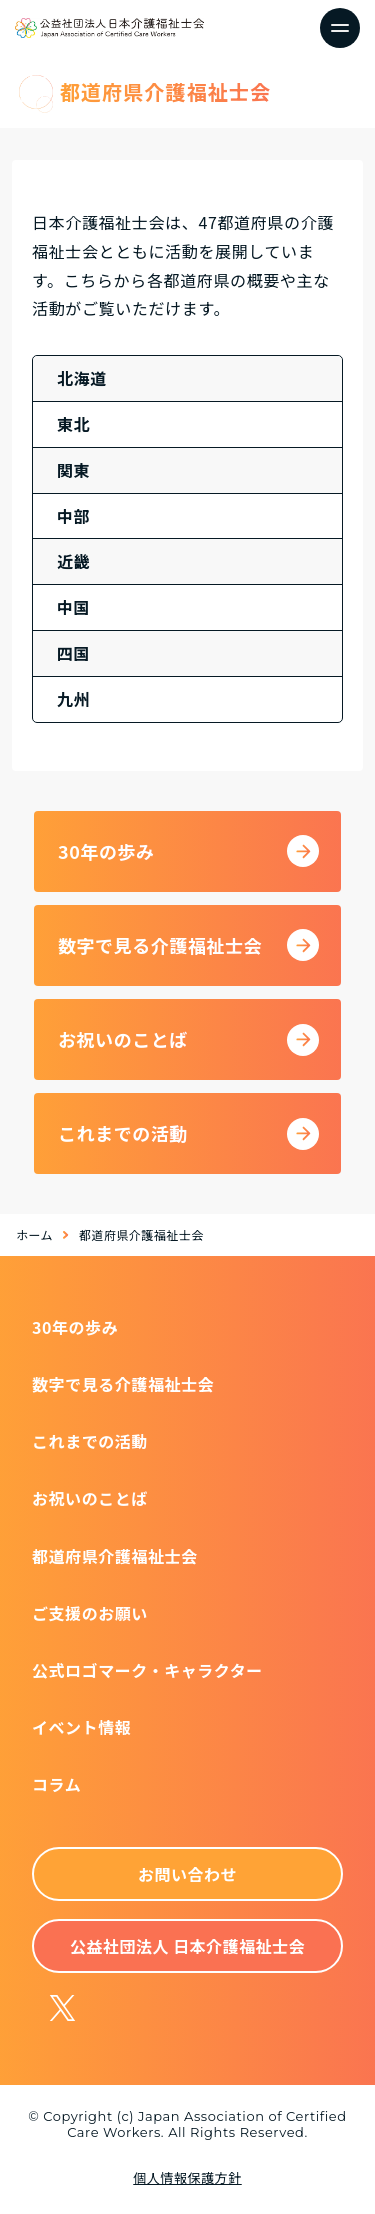 This screenshot has width=375, height=2214. I want to click on 都道府県介護福祉士会, so click(115, 1556).